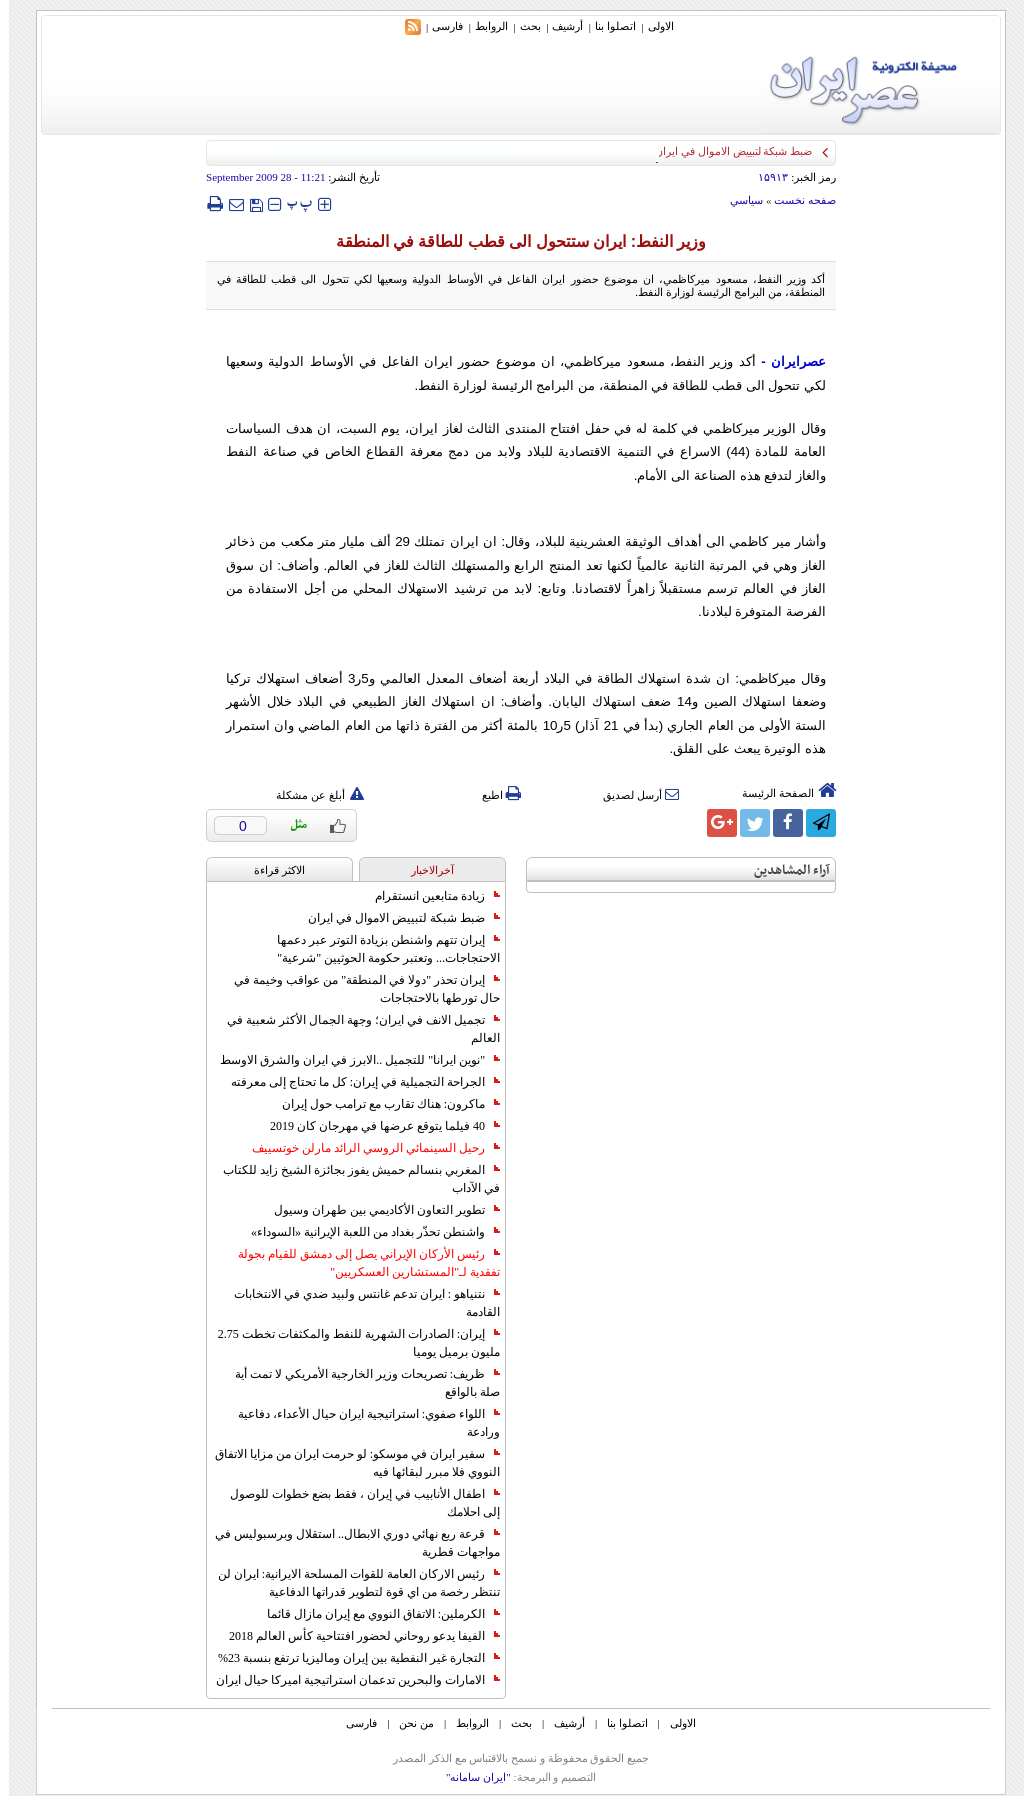 This screenshot has height=1796, width=1024. Describe the element at coordinates (358, 1303) in the screenshot. I see `نتنياهو : ايران تدعم غانتس ولبيد ضدي في الانتخابات القادمة` at that location.